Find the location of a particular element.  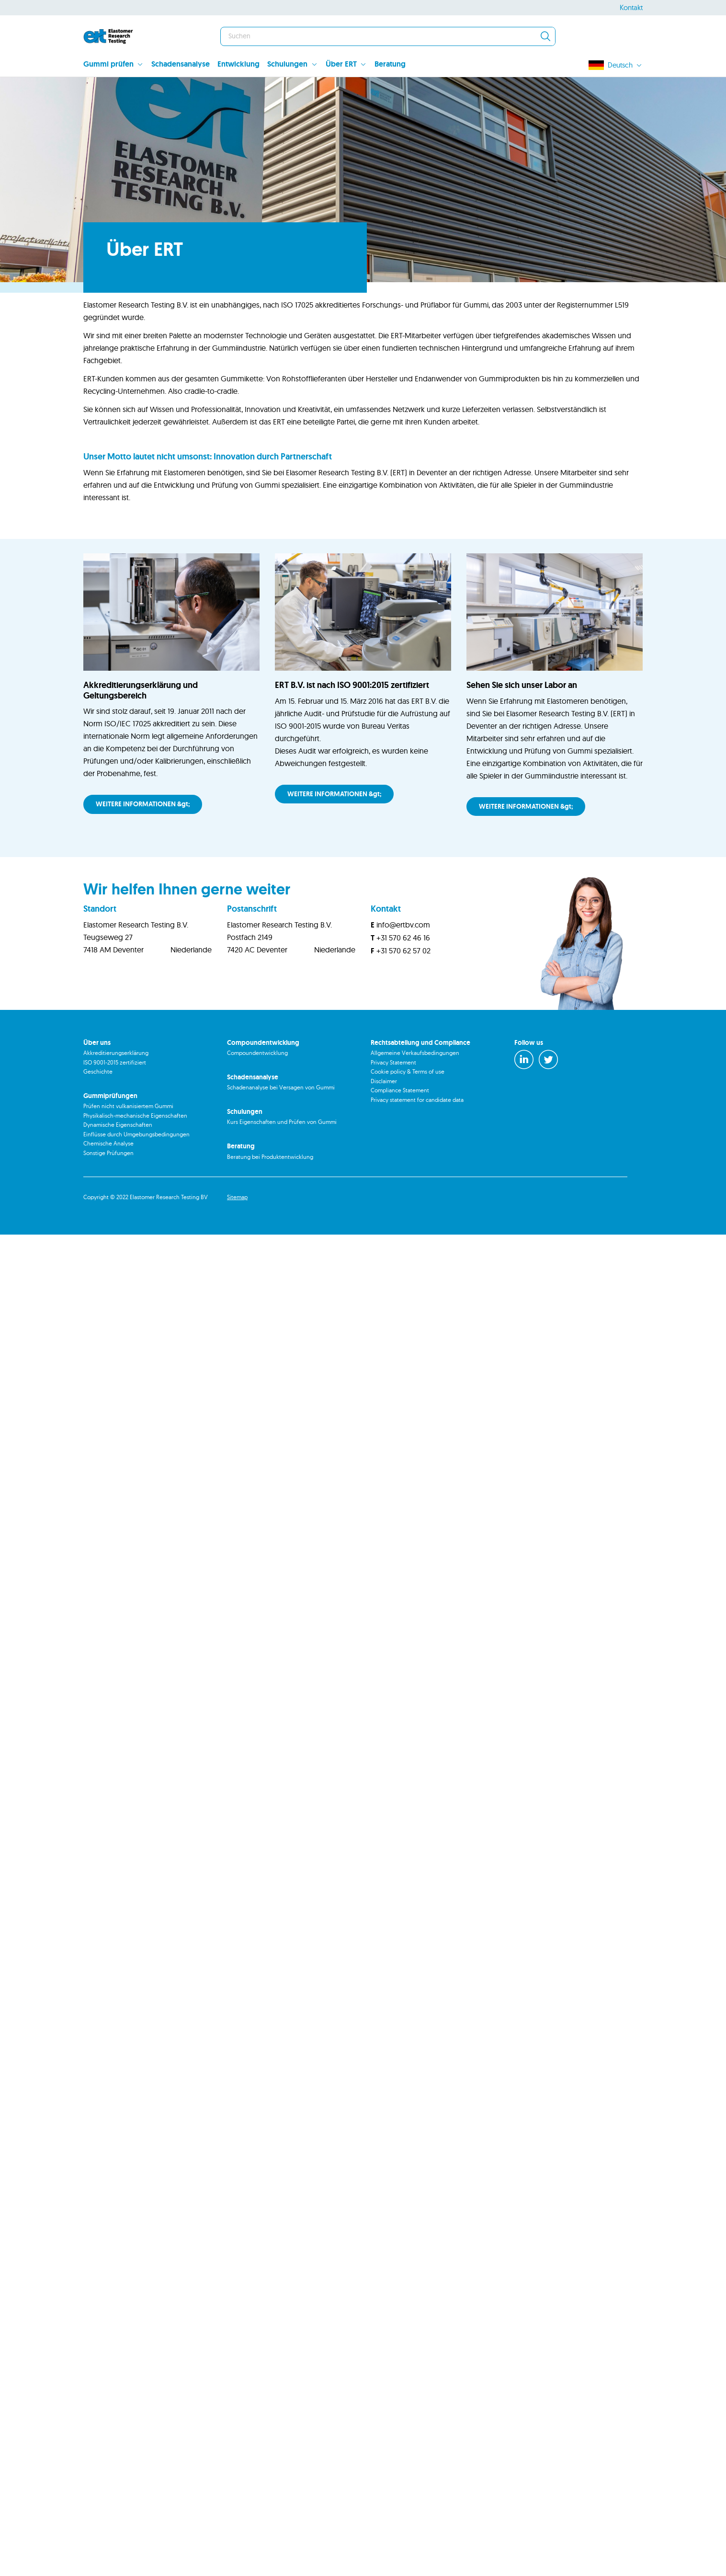

Sonstige Prüfungen is located at coordinates (108, 1194).